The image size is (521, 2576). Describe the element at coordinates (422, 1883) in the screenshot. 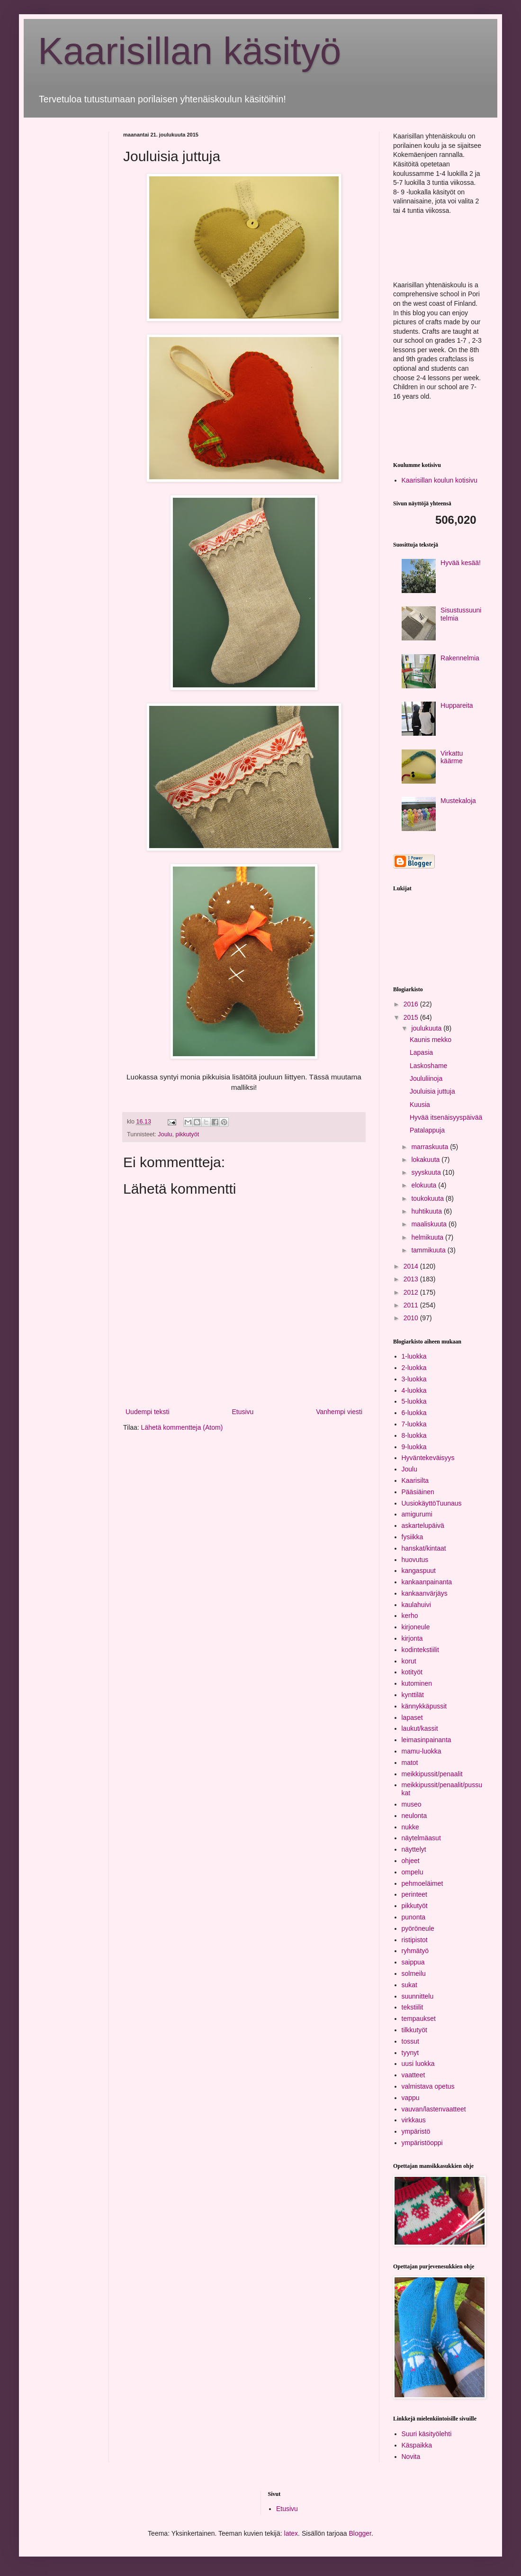

I see `pehmoeläimet` at that location.